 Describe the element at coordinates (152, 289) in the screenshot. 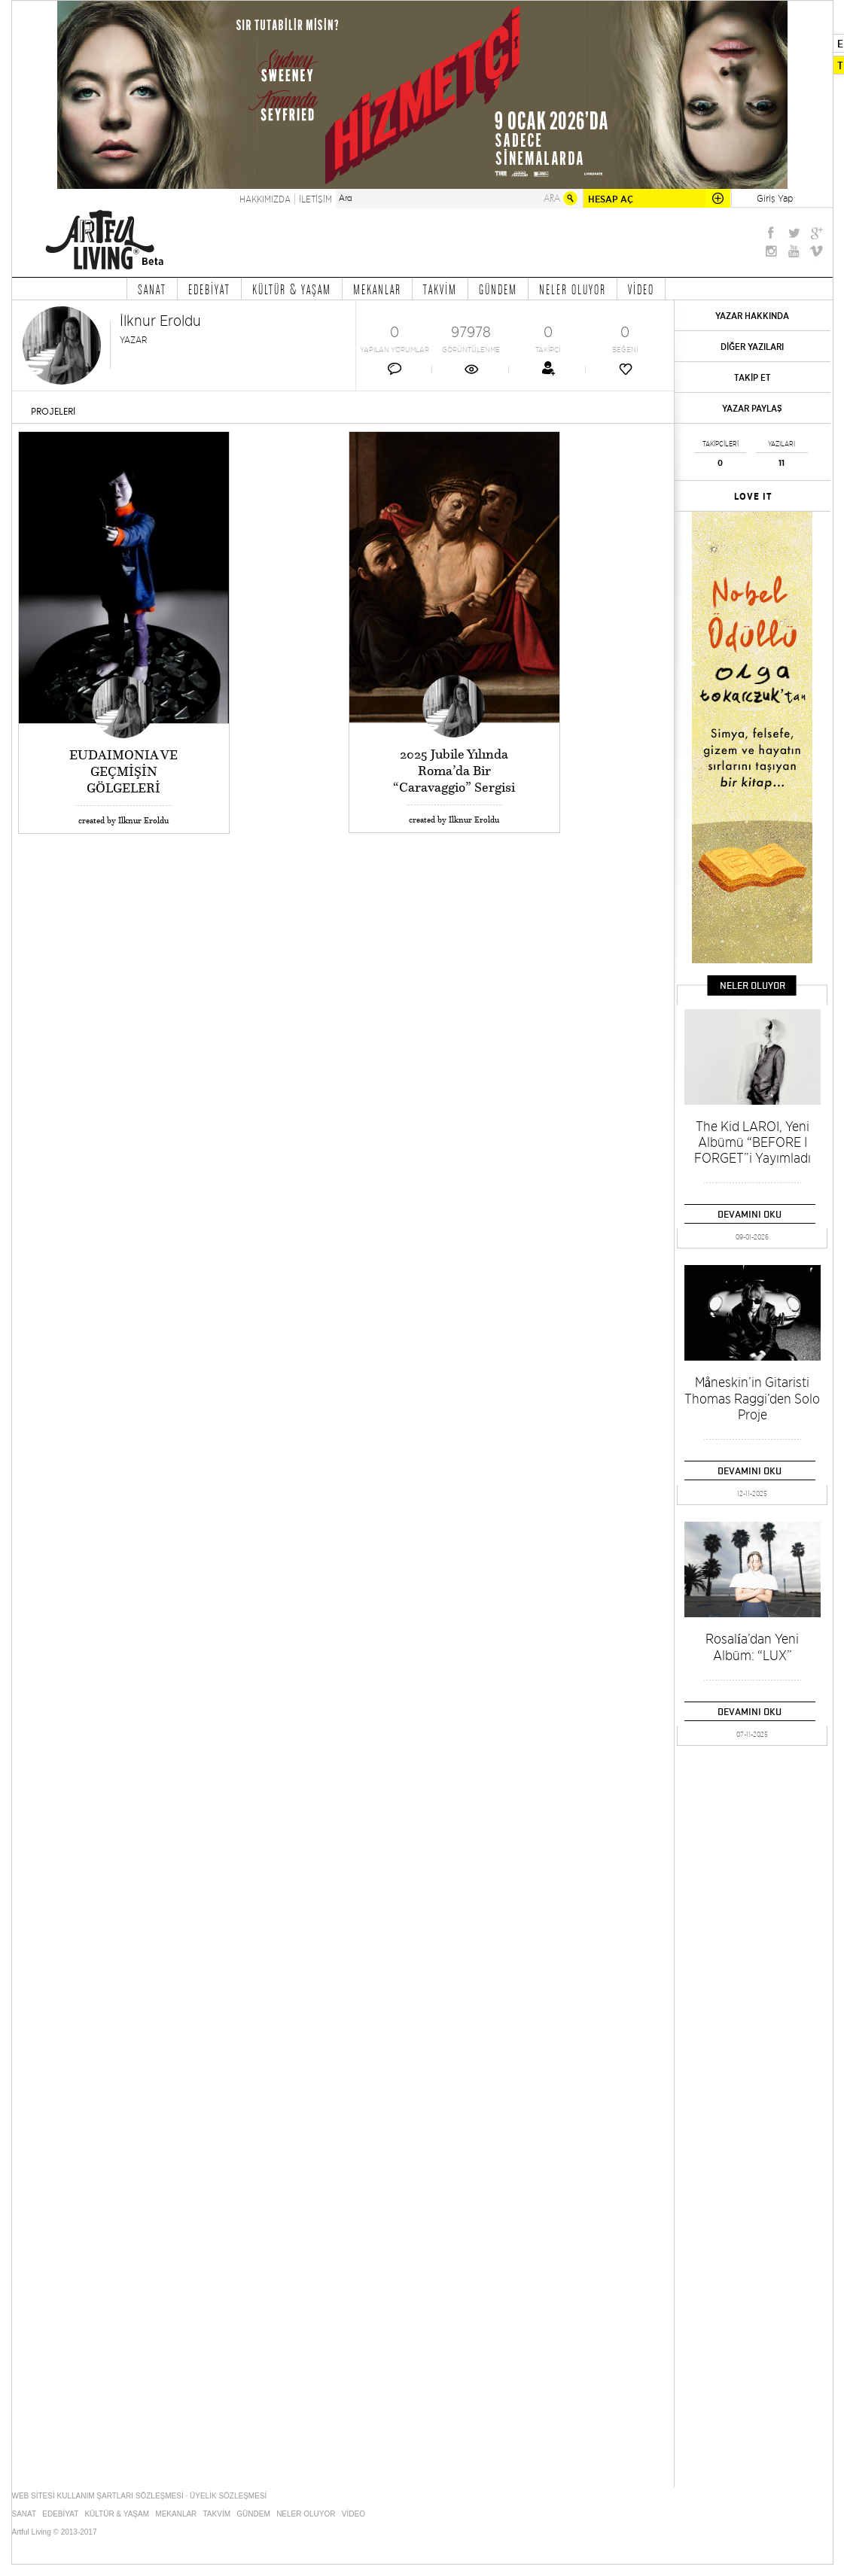

I see `SANAT` at that location.